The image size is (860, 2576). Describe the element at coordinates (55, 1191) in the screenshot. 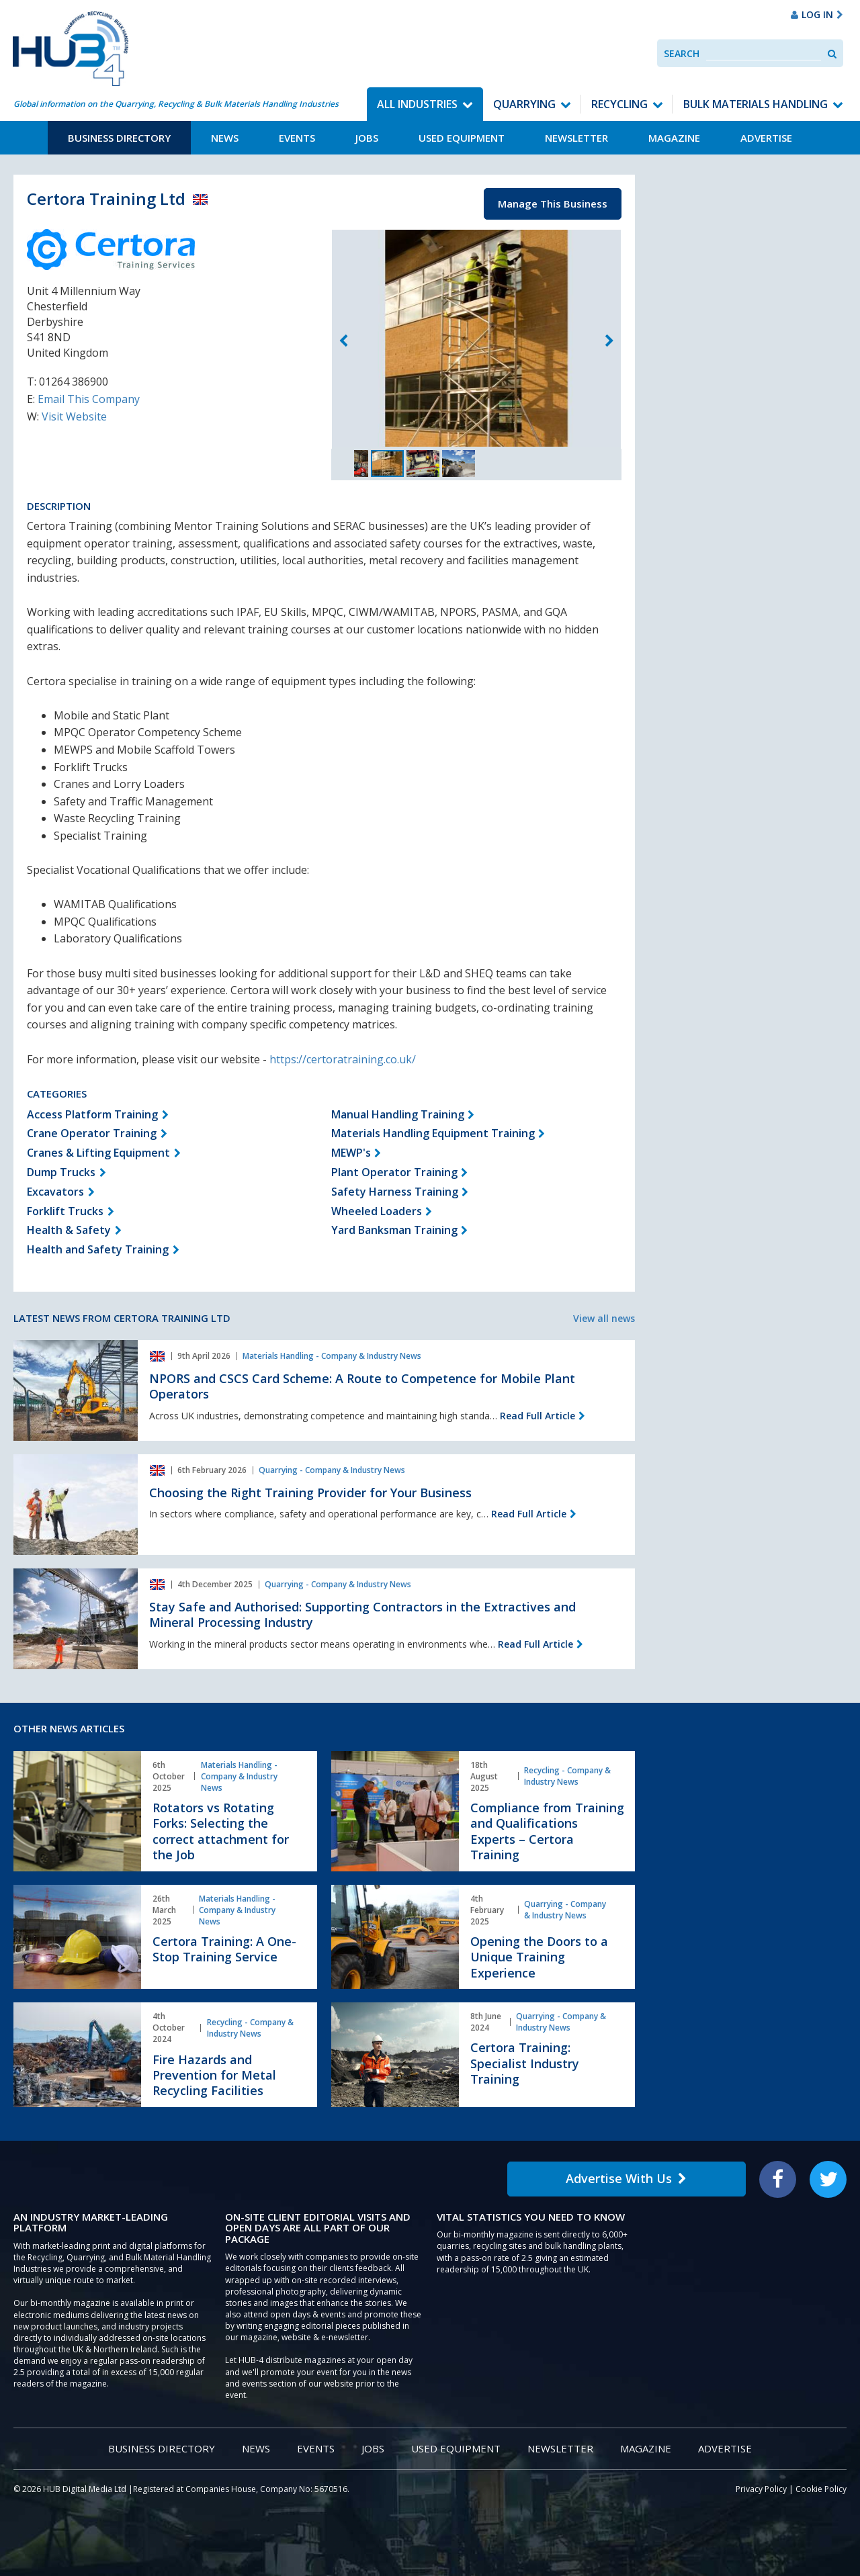

I see `Excavators` at that location.